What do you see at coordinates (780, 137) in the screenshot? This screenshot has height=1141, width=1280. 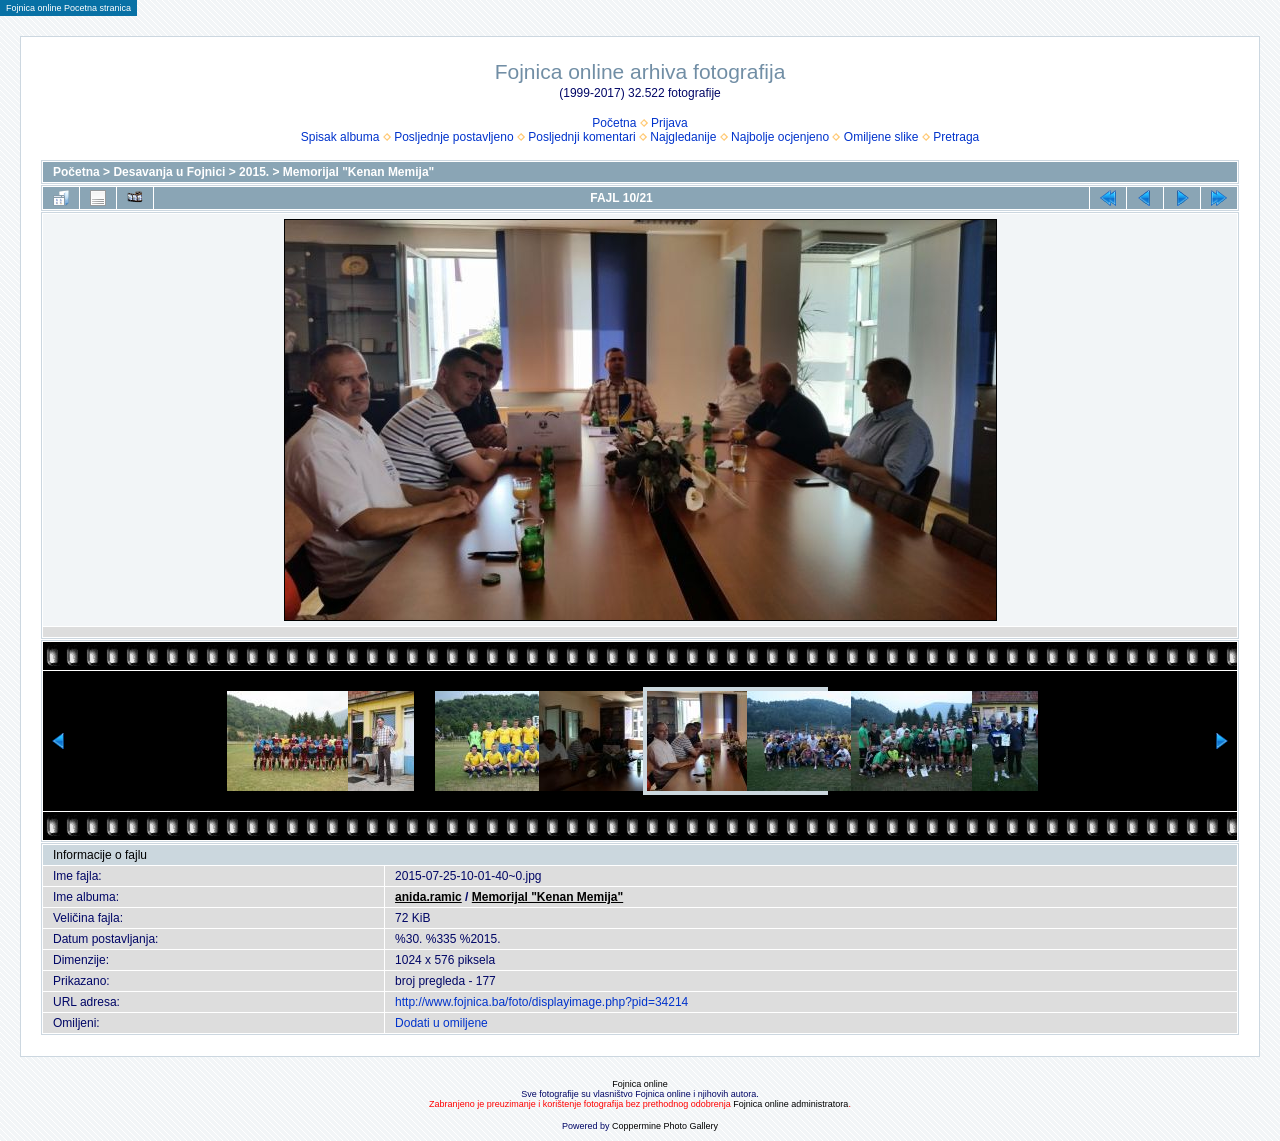 I see `Najbolje ocjenjeno` at bounding box center [780, 137].